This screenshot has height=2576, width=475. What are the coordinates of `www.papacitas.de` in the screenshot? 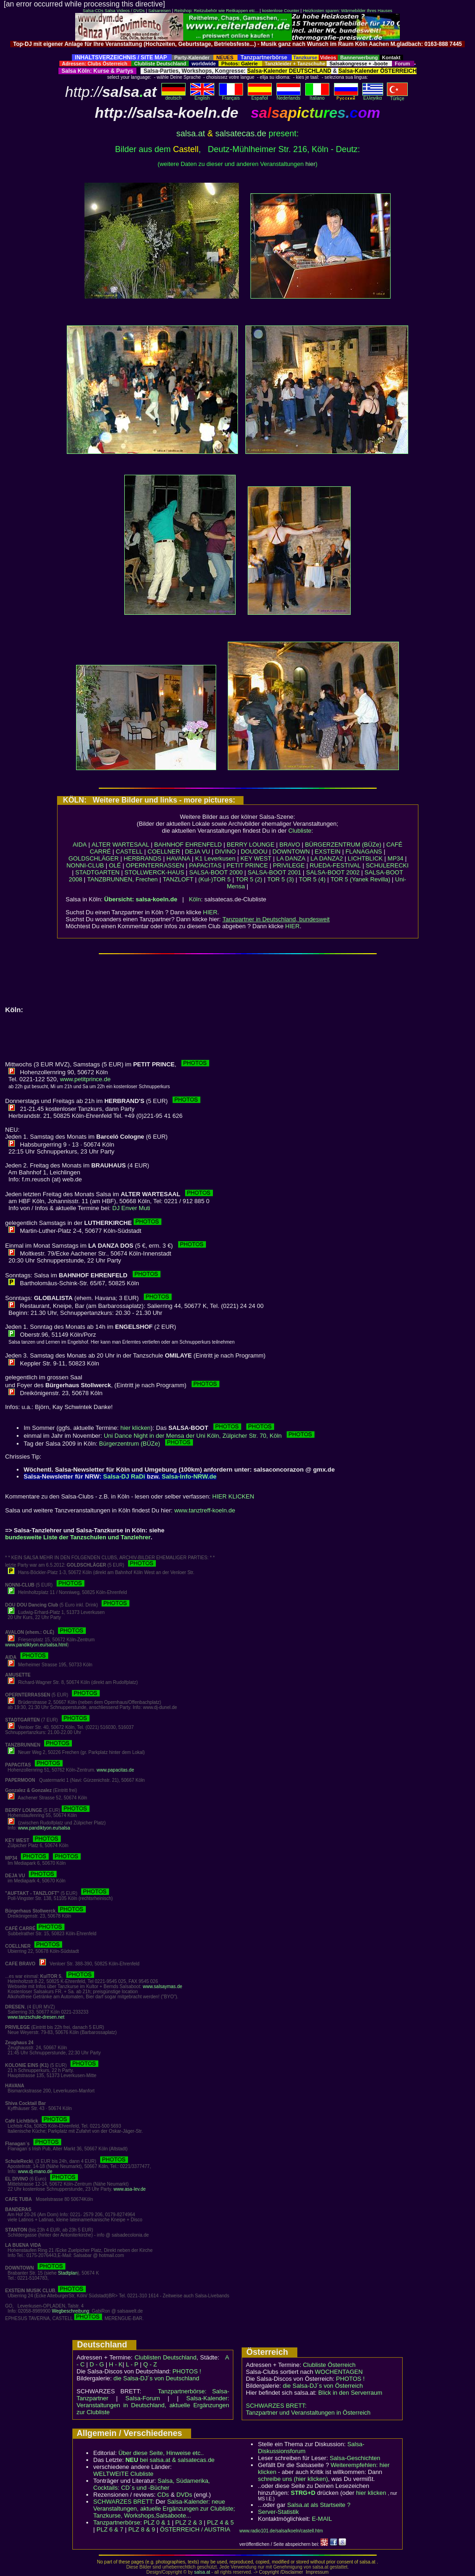 It's located at (115, 1770).